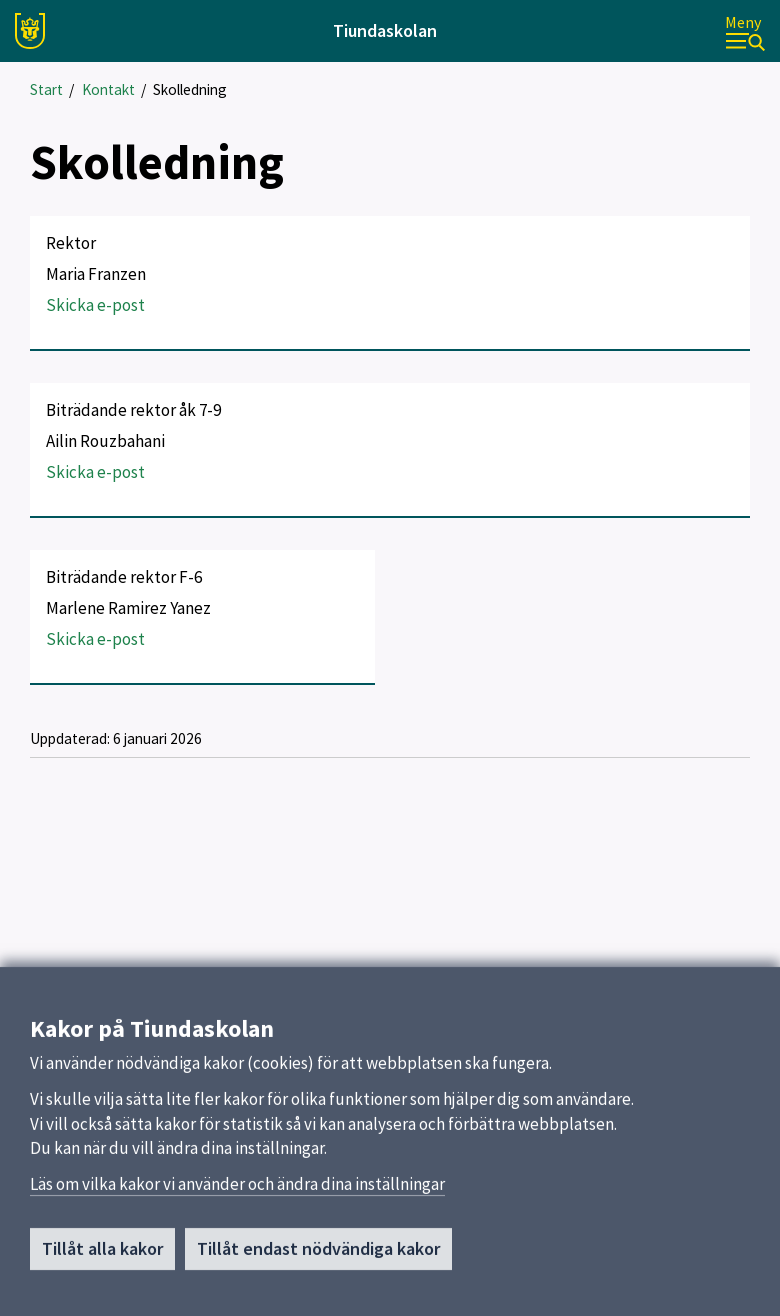 Image resolution: width=780 pixels, height=1316 pixels. What do you see at coordinates (237, 1191) in the screenshot?
I see `Läs om vilka kakor vi använder och ändra dina inställningar` at bounding box center [237, 1191].